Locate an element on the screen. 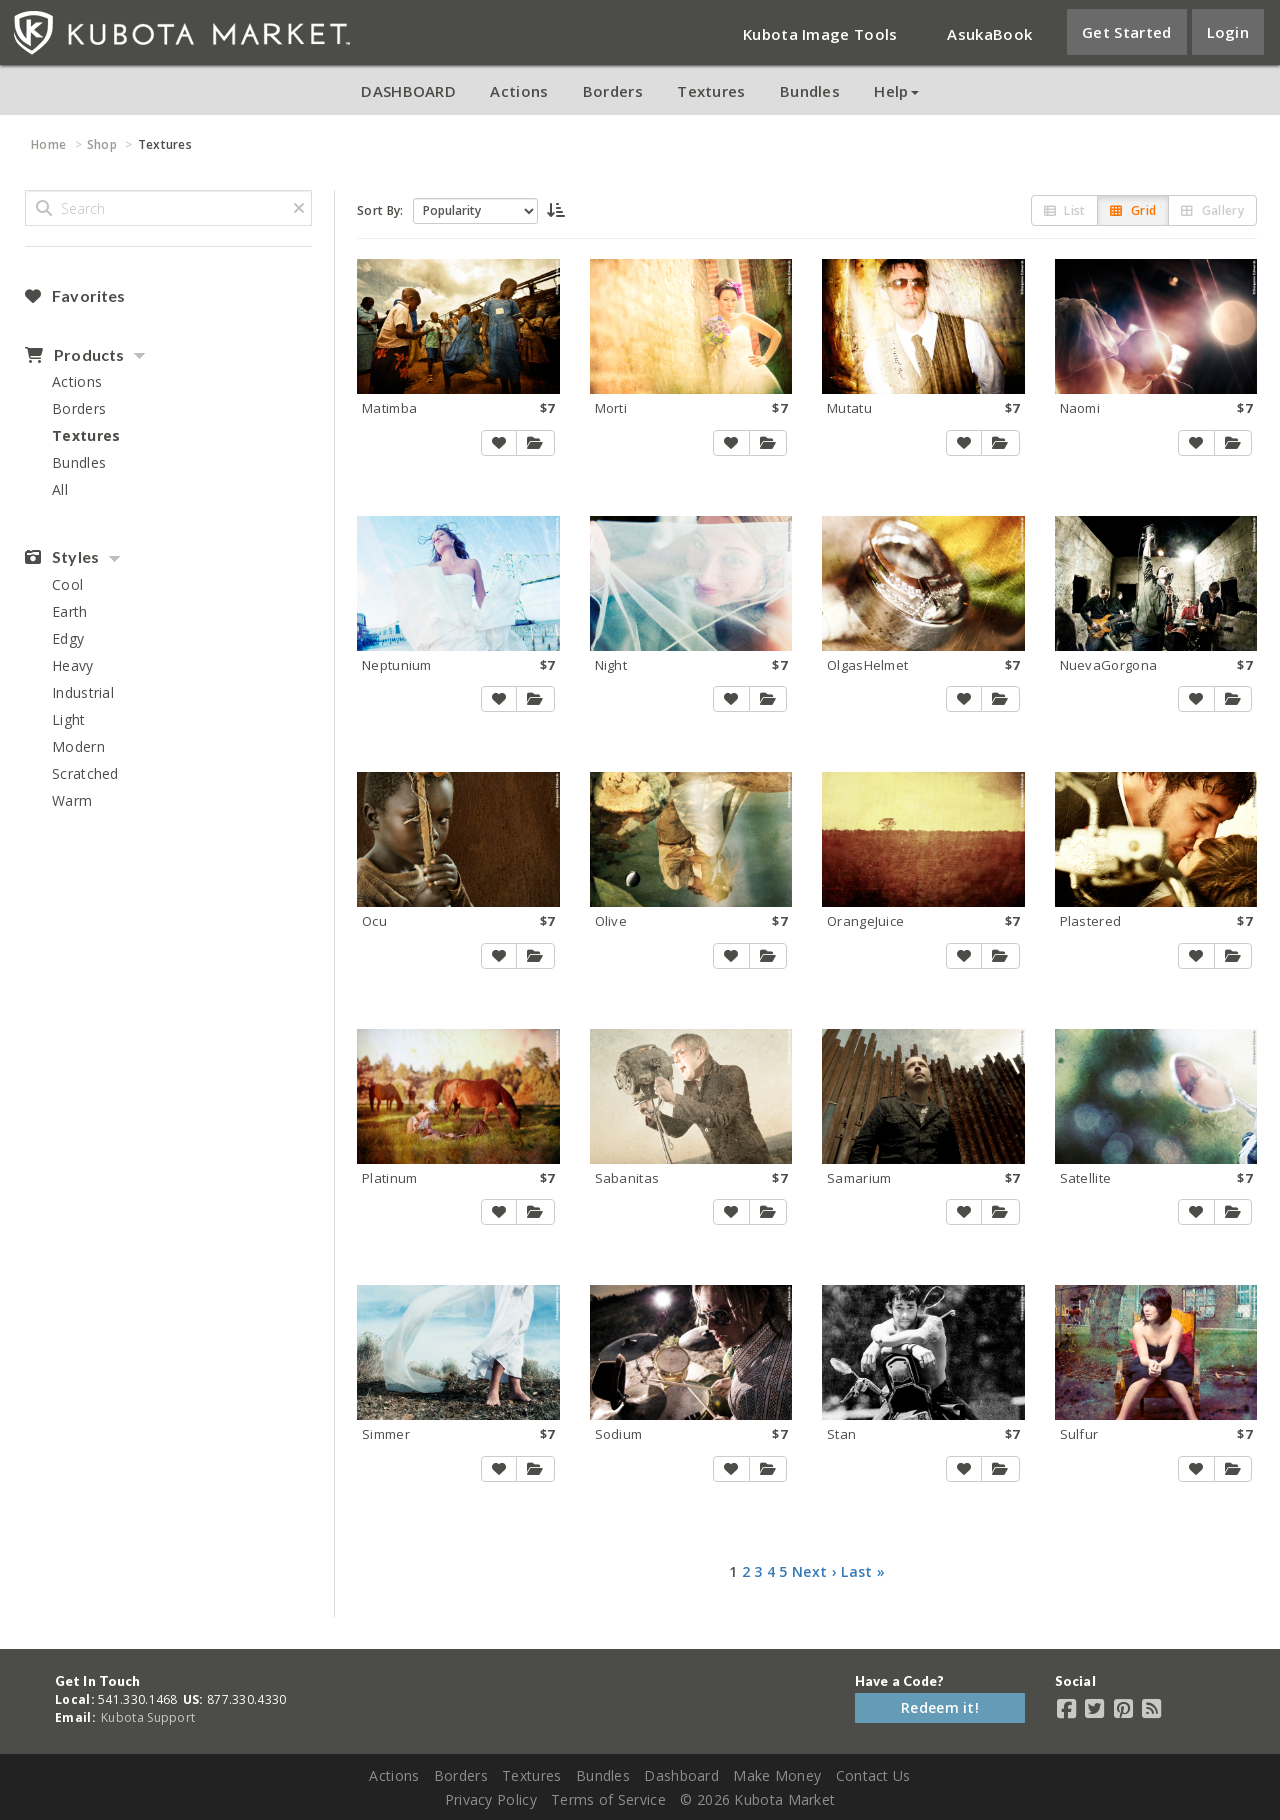 The height and width of the screenshot is (1820, 1280). AsukaBook is located at coordinates (989, 34).